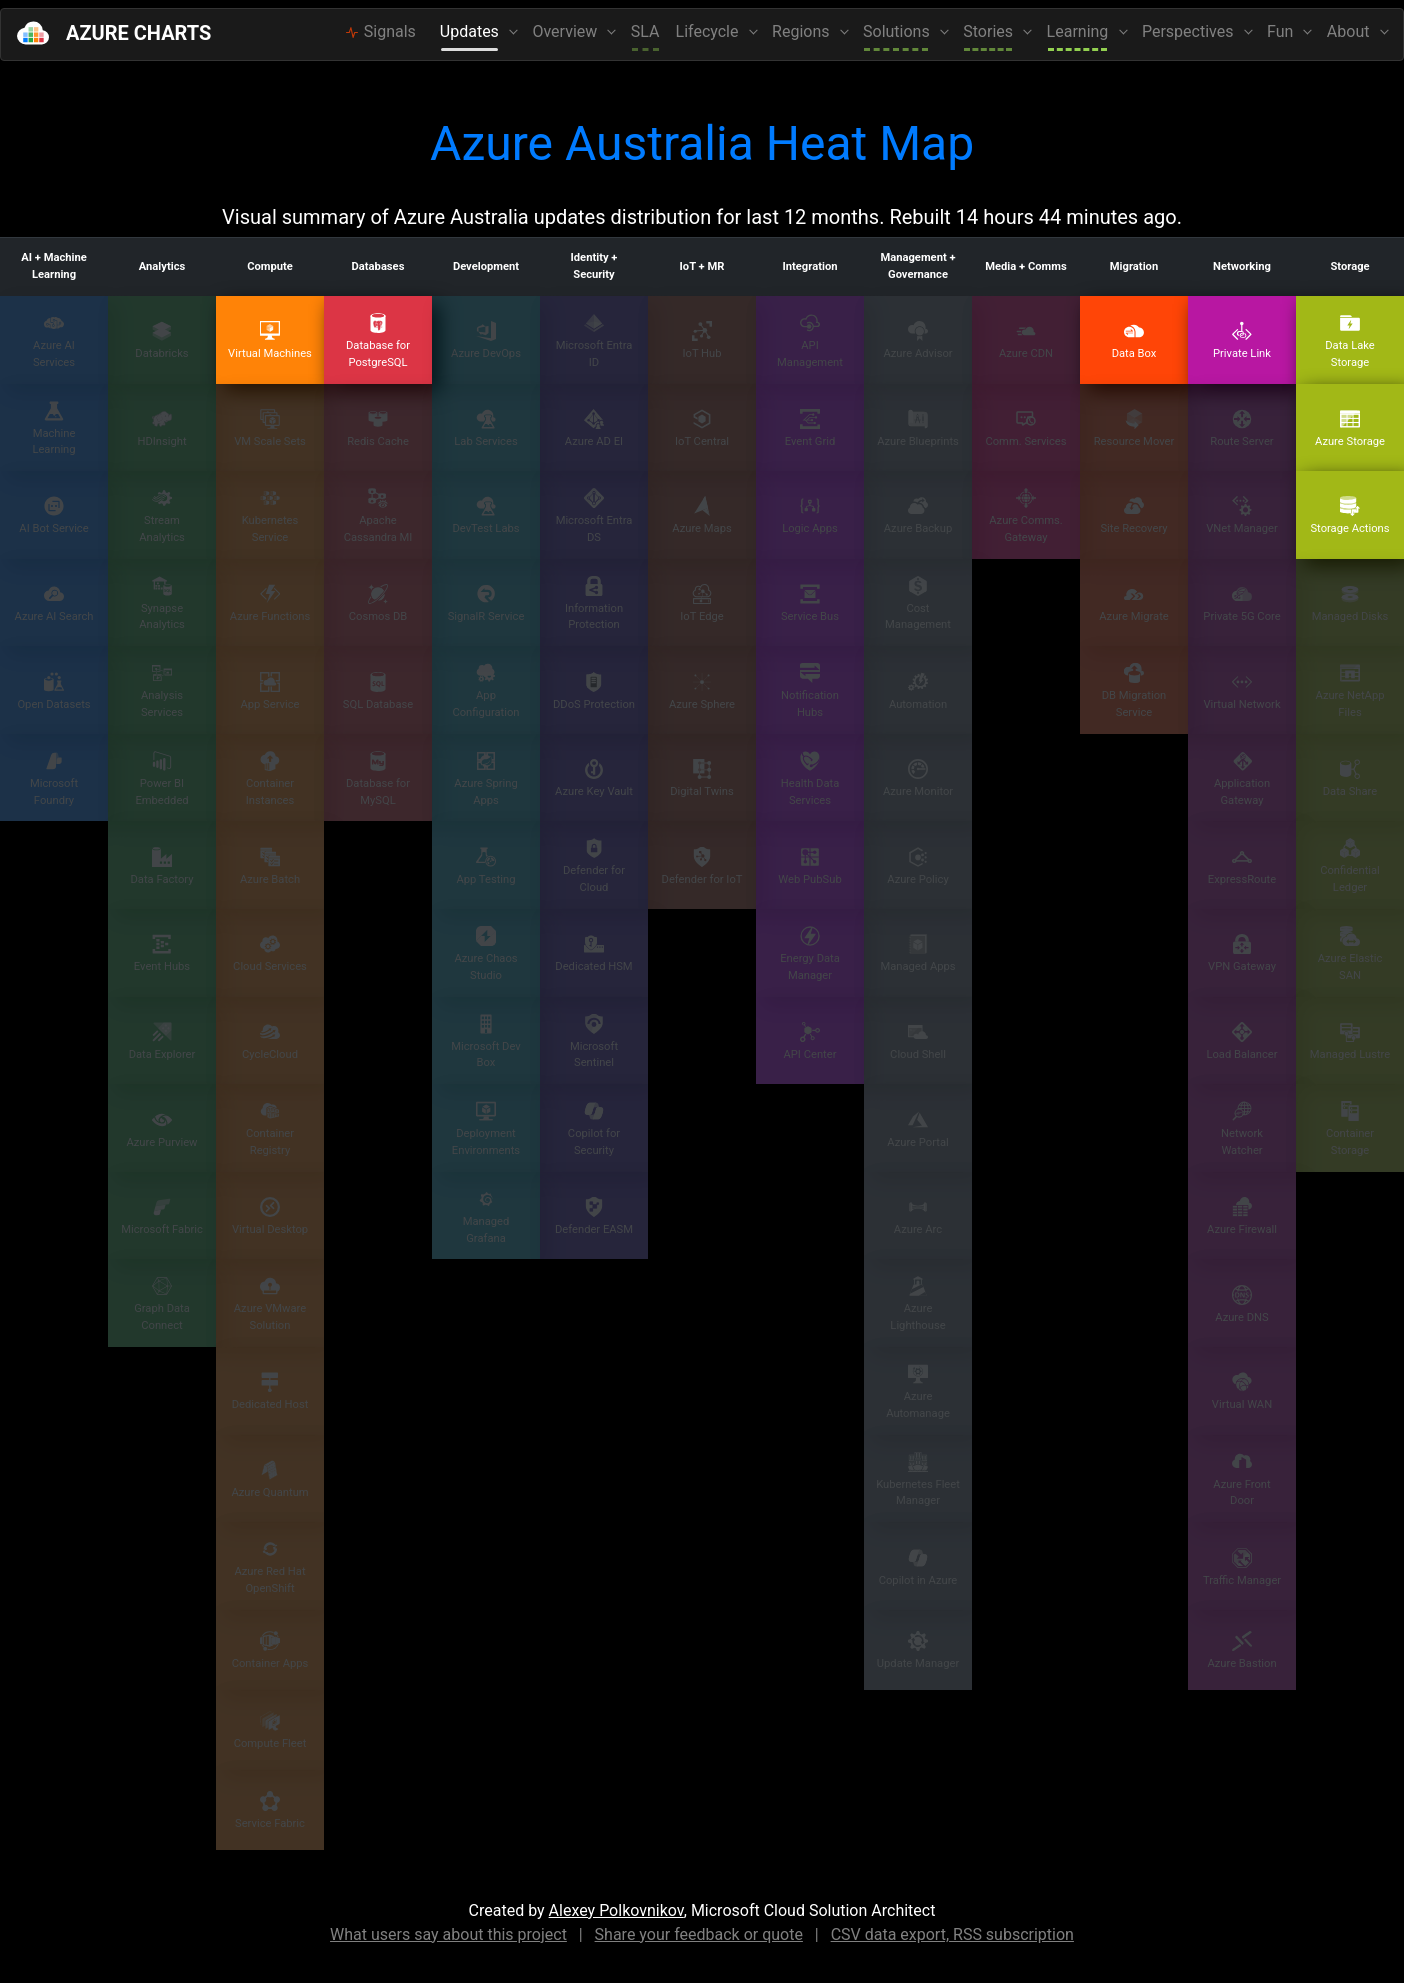 The width and height of the screenshot is (1404, 1983). Describe the element at coordinates (1134, 691) in the screenshot. I see `DB Migration Service` at that location.